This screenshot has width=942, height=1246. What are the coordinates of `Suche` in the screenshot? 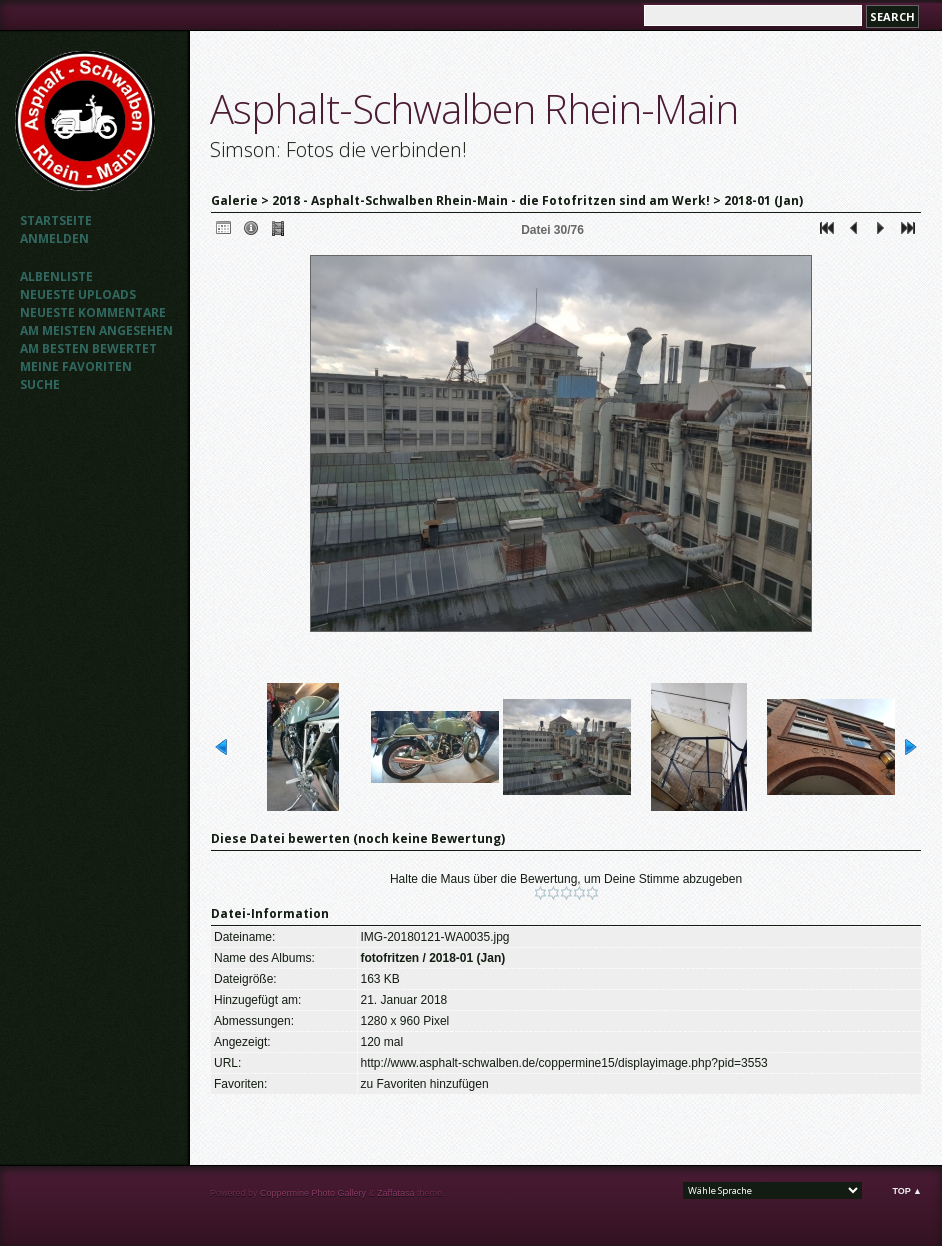 It's located at (40, 384).